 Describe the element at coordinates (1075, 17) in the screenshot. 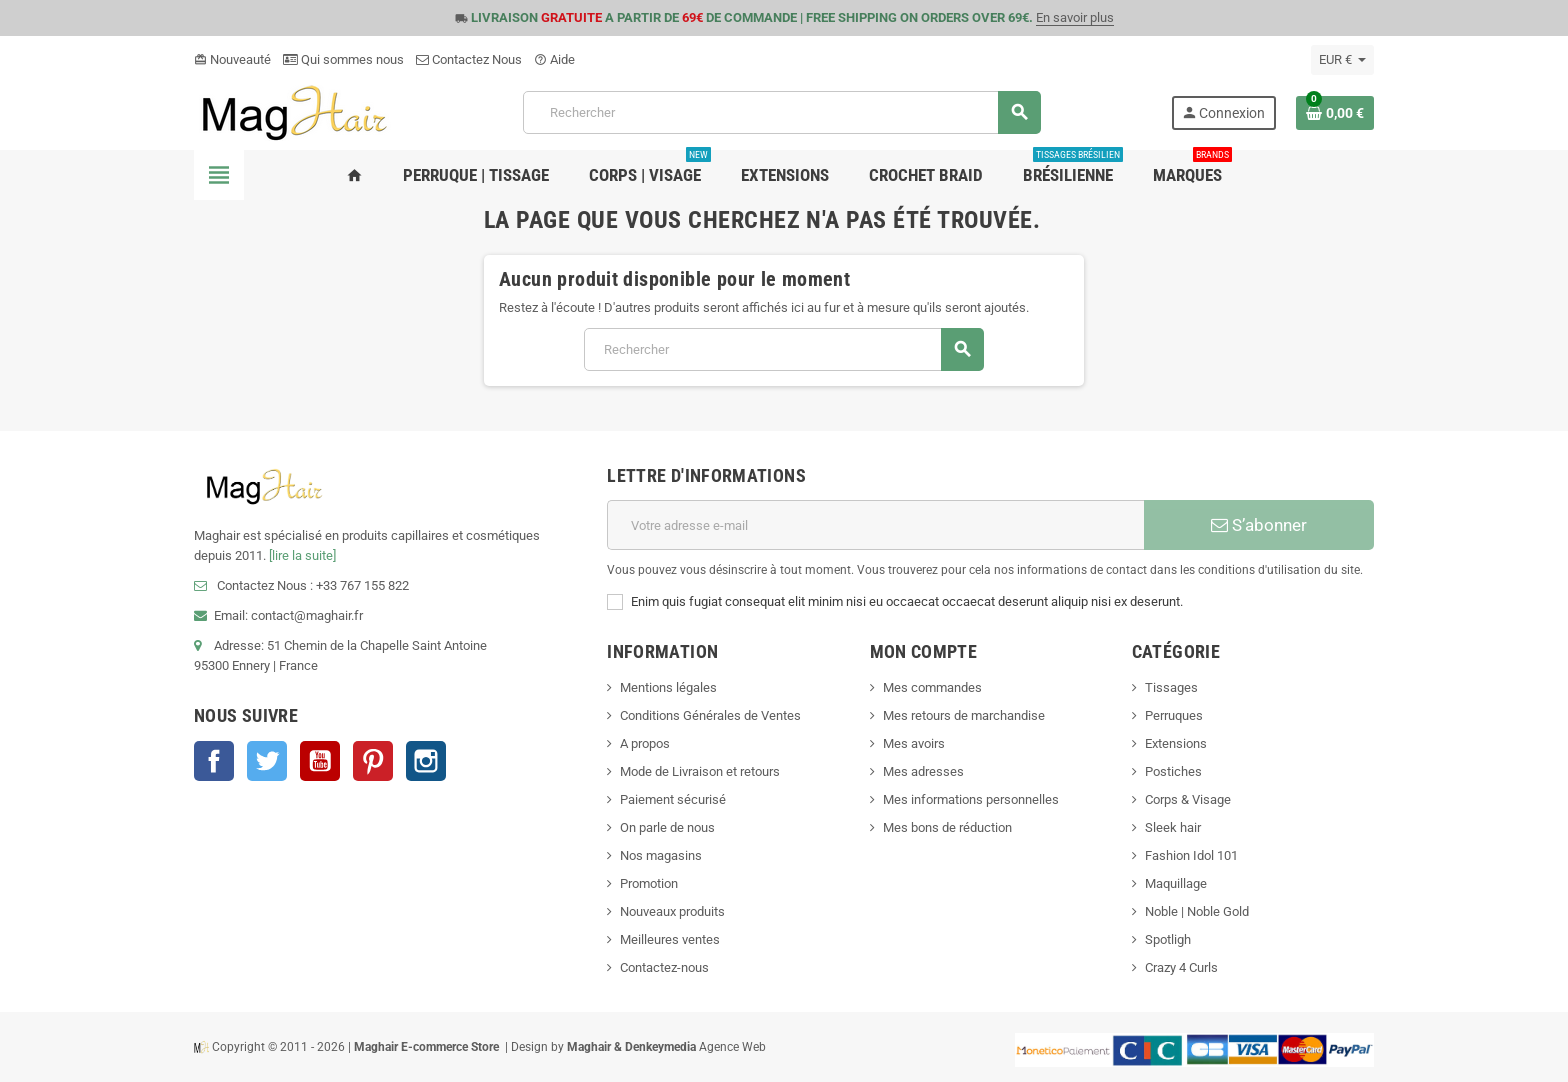

I see `En savoir plus` at that location.